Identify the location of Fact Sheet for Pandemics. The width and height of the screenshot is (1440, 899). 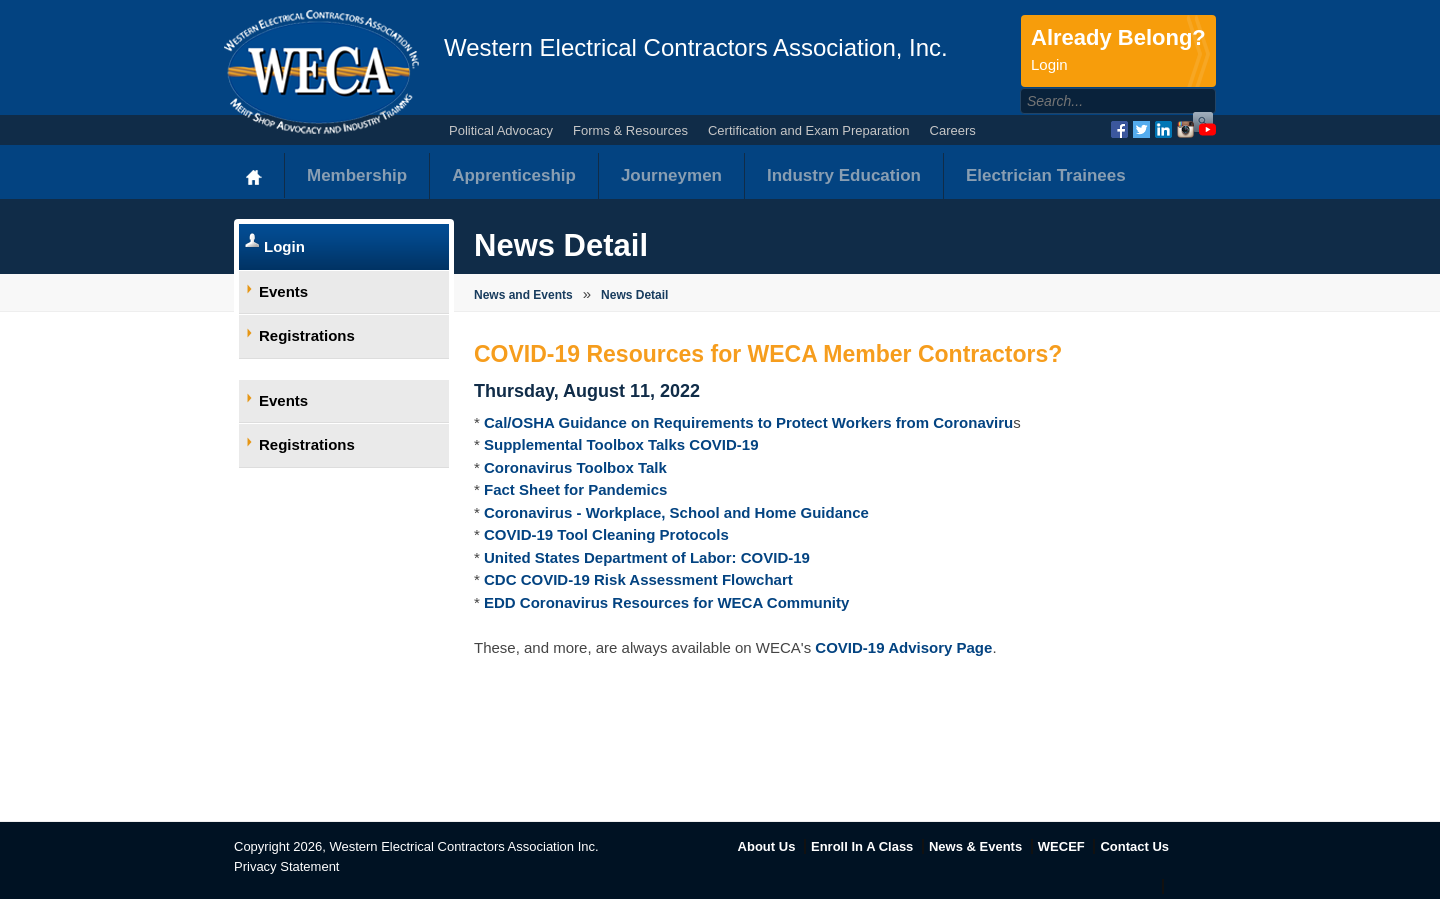
(575, 489).